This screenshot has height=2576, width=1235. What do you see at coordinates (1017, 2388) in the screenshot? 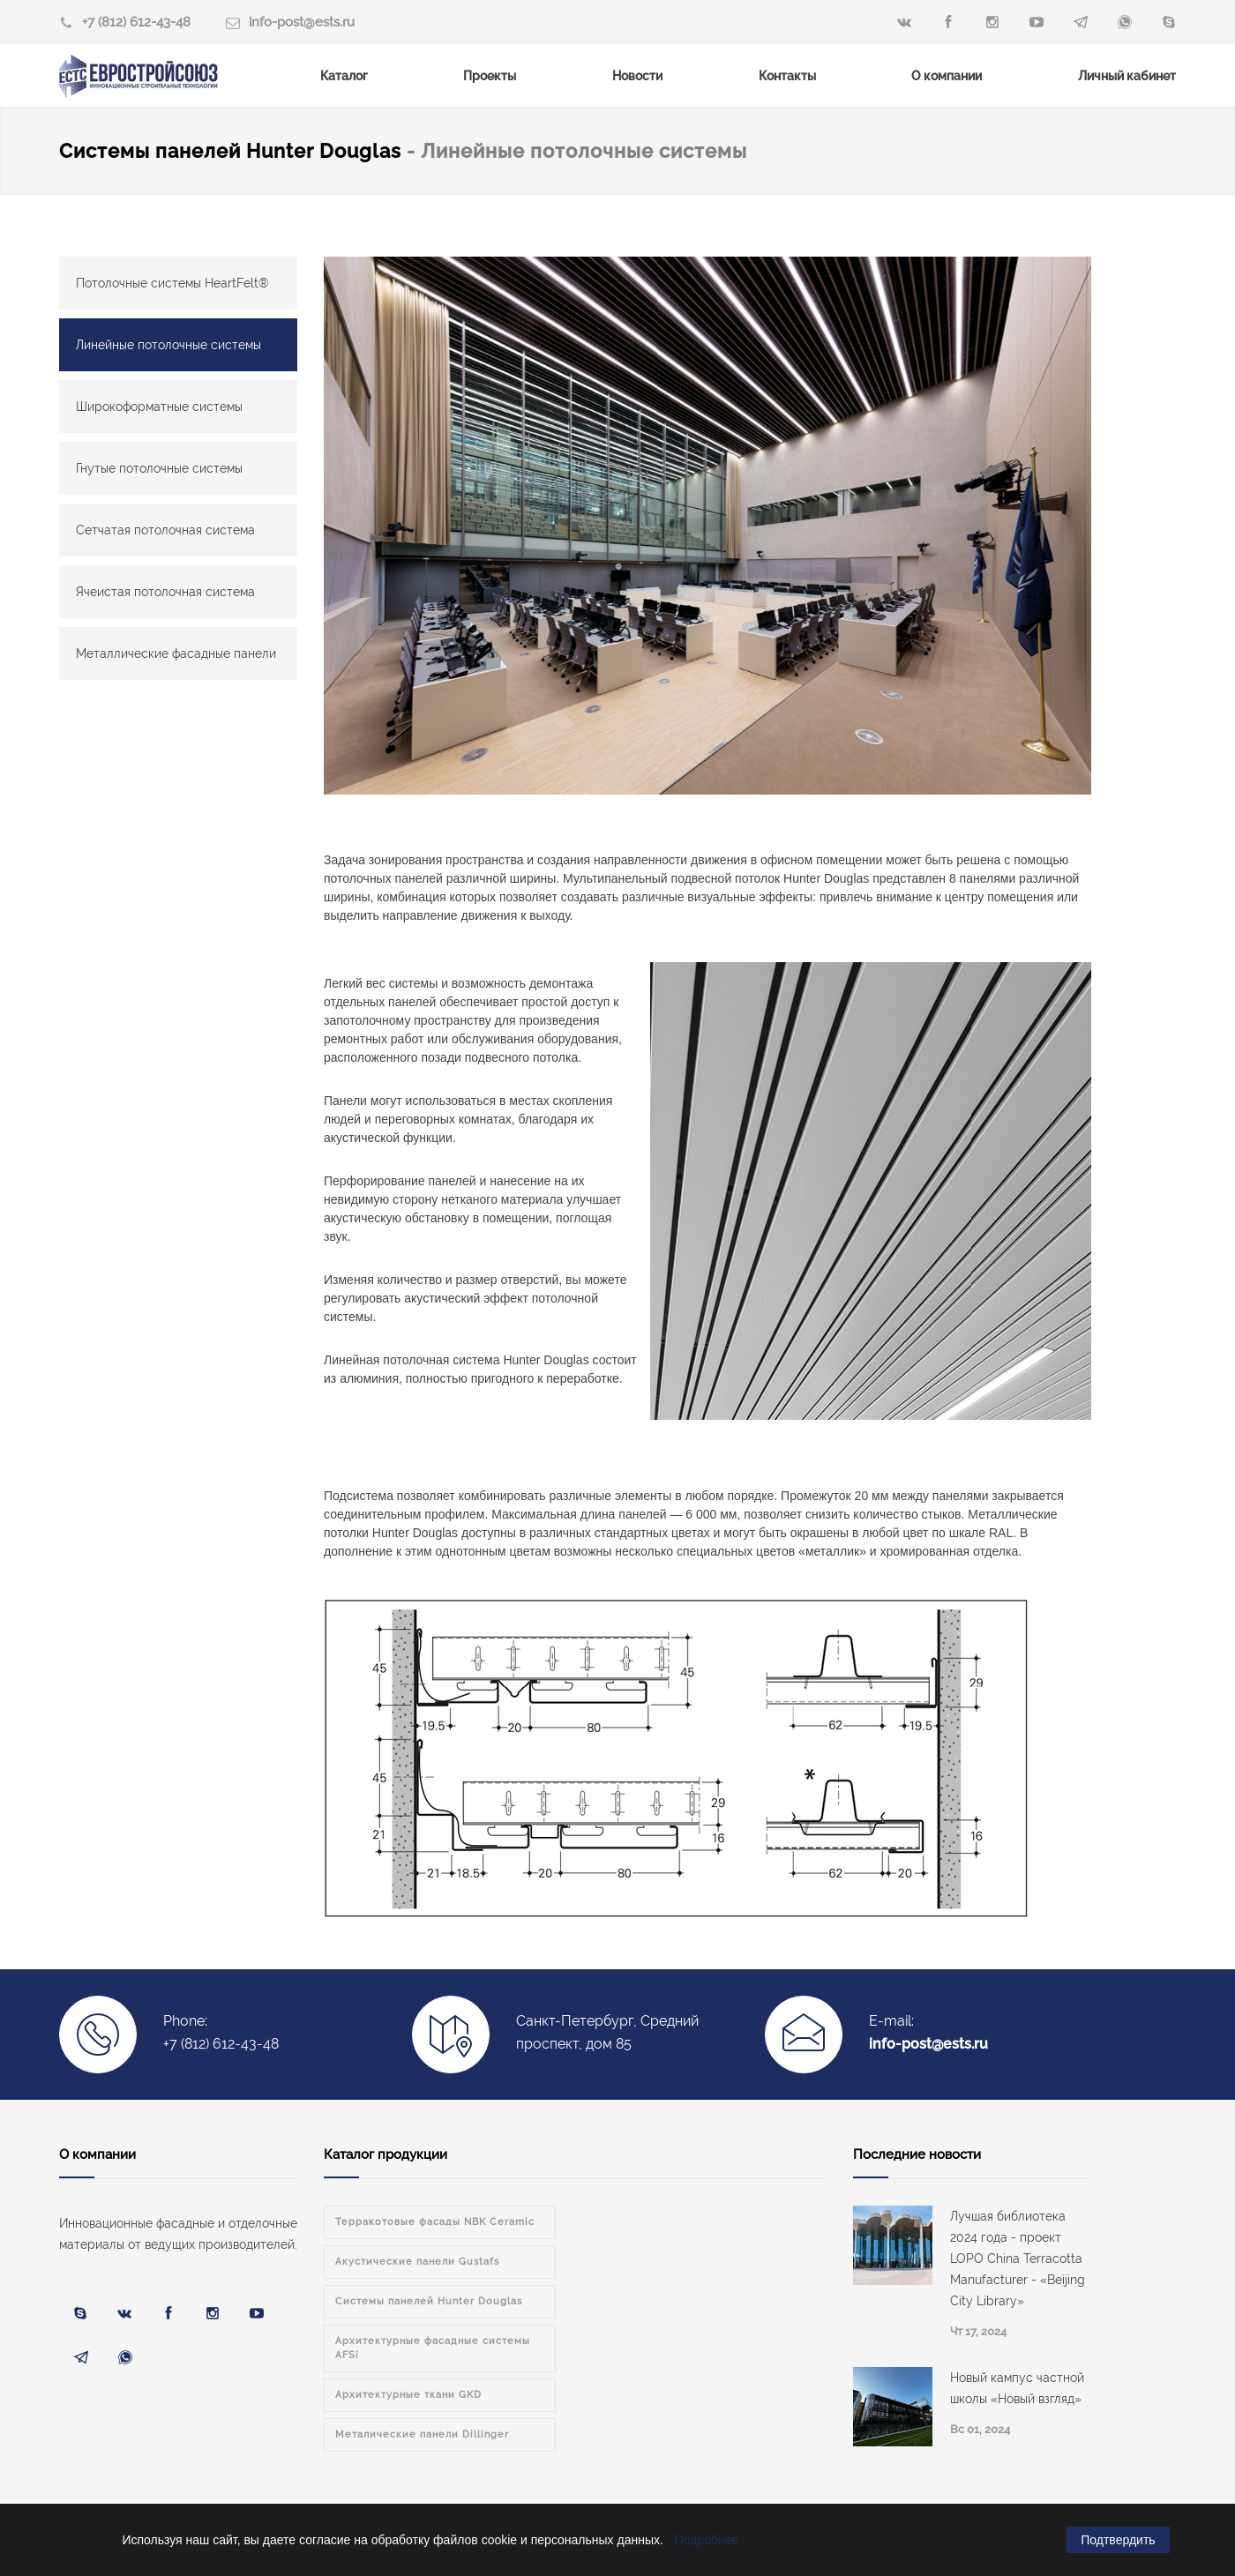
I see `Новый кампус частной школы «Новый взгляд»` at bounding box center [1017, 2388].